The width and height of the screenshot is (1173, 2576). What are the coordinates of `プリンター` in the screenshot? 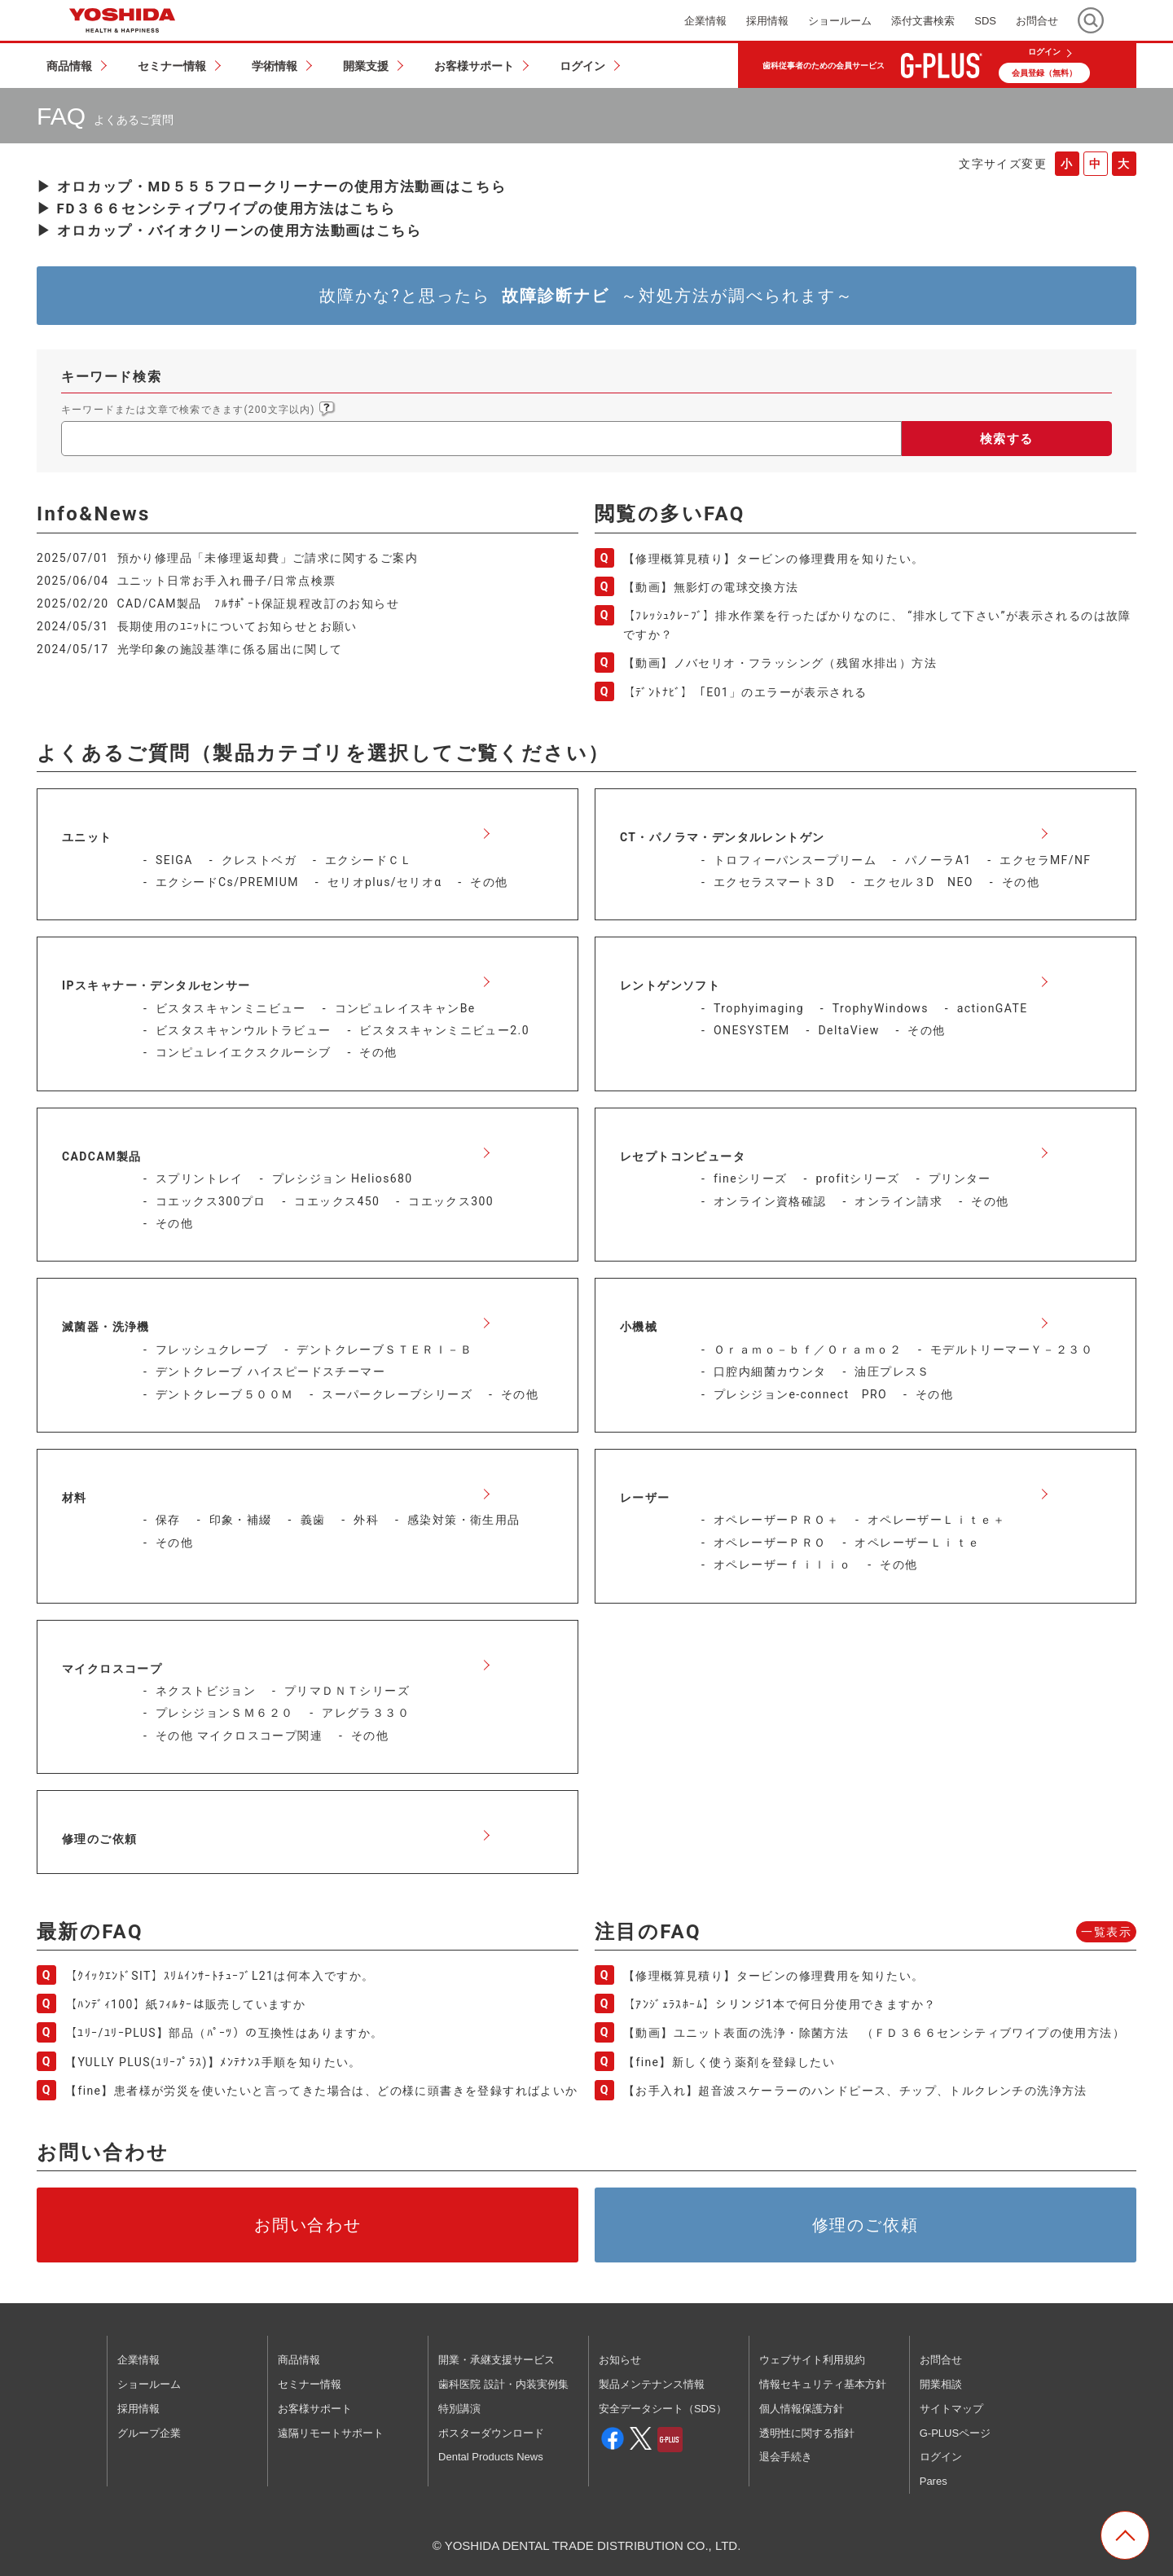 It's located at (960, 1178).